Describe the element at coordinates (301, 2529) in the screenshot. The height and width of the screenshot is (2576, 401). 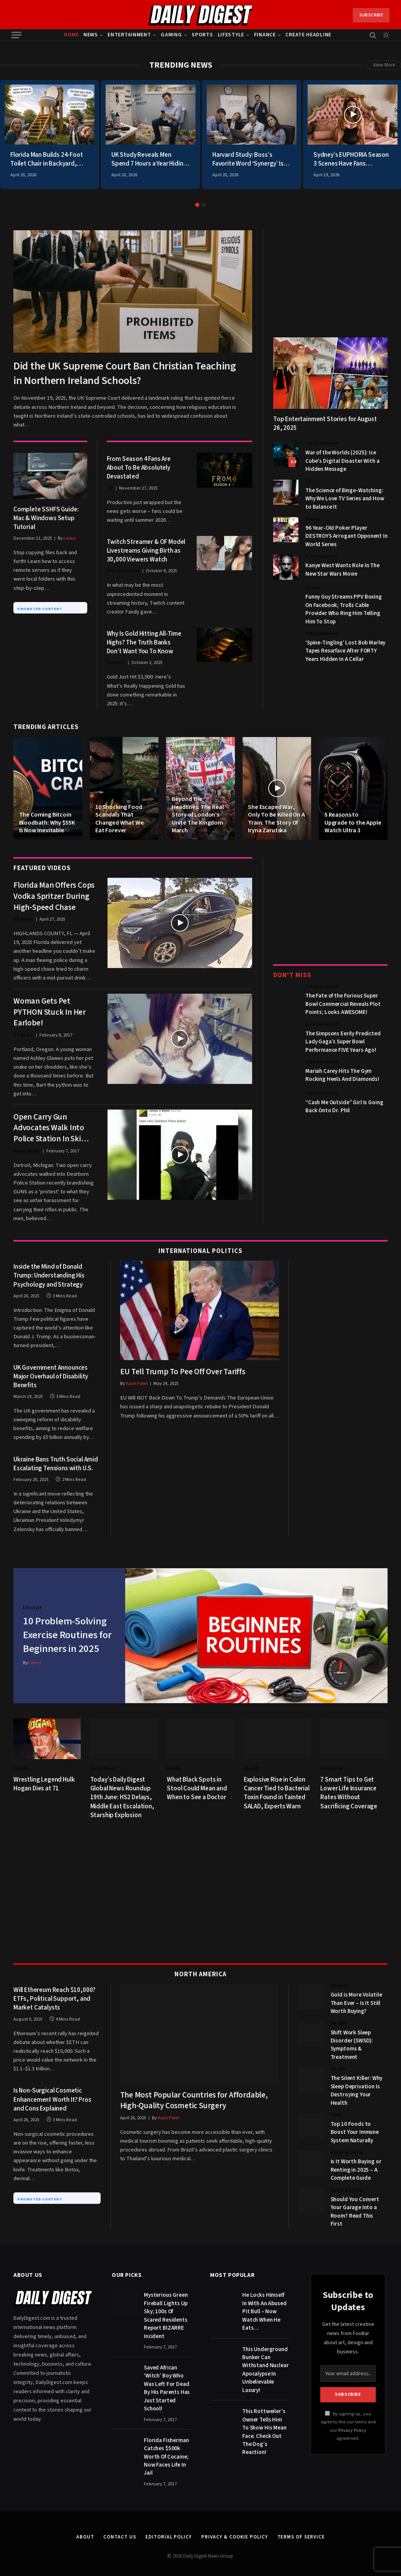
I see `Terms of Service` at that location.